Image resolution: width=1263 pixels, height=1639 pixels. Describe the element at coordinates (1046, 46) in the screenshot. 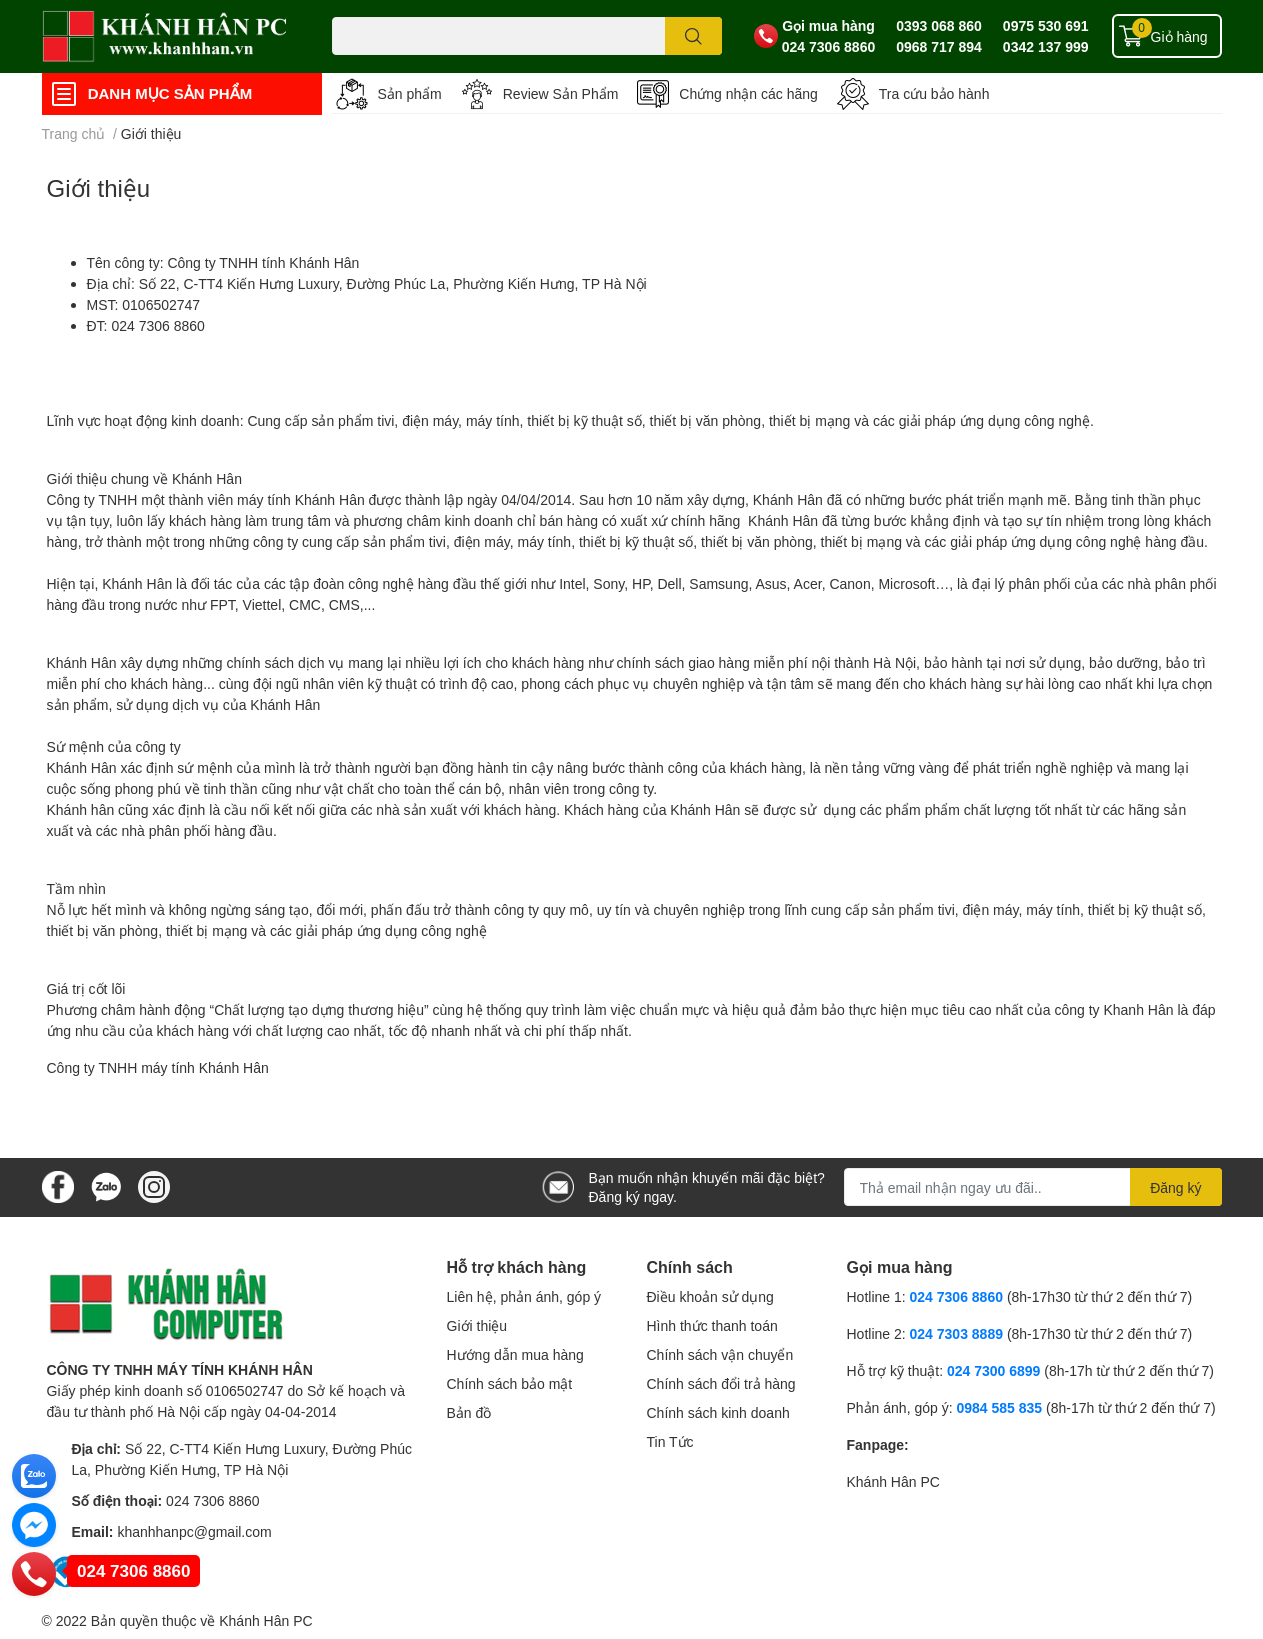

I see `0342 137 999` at that location.